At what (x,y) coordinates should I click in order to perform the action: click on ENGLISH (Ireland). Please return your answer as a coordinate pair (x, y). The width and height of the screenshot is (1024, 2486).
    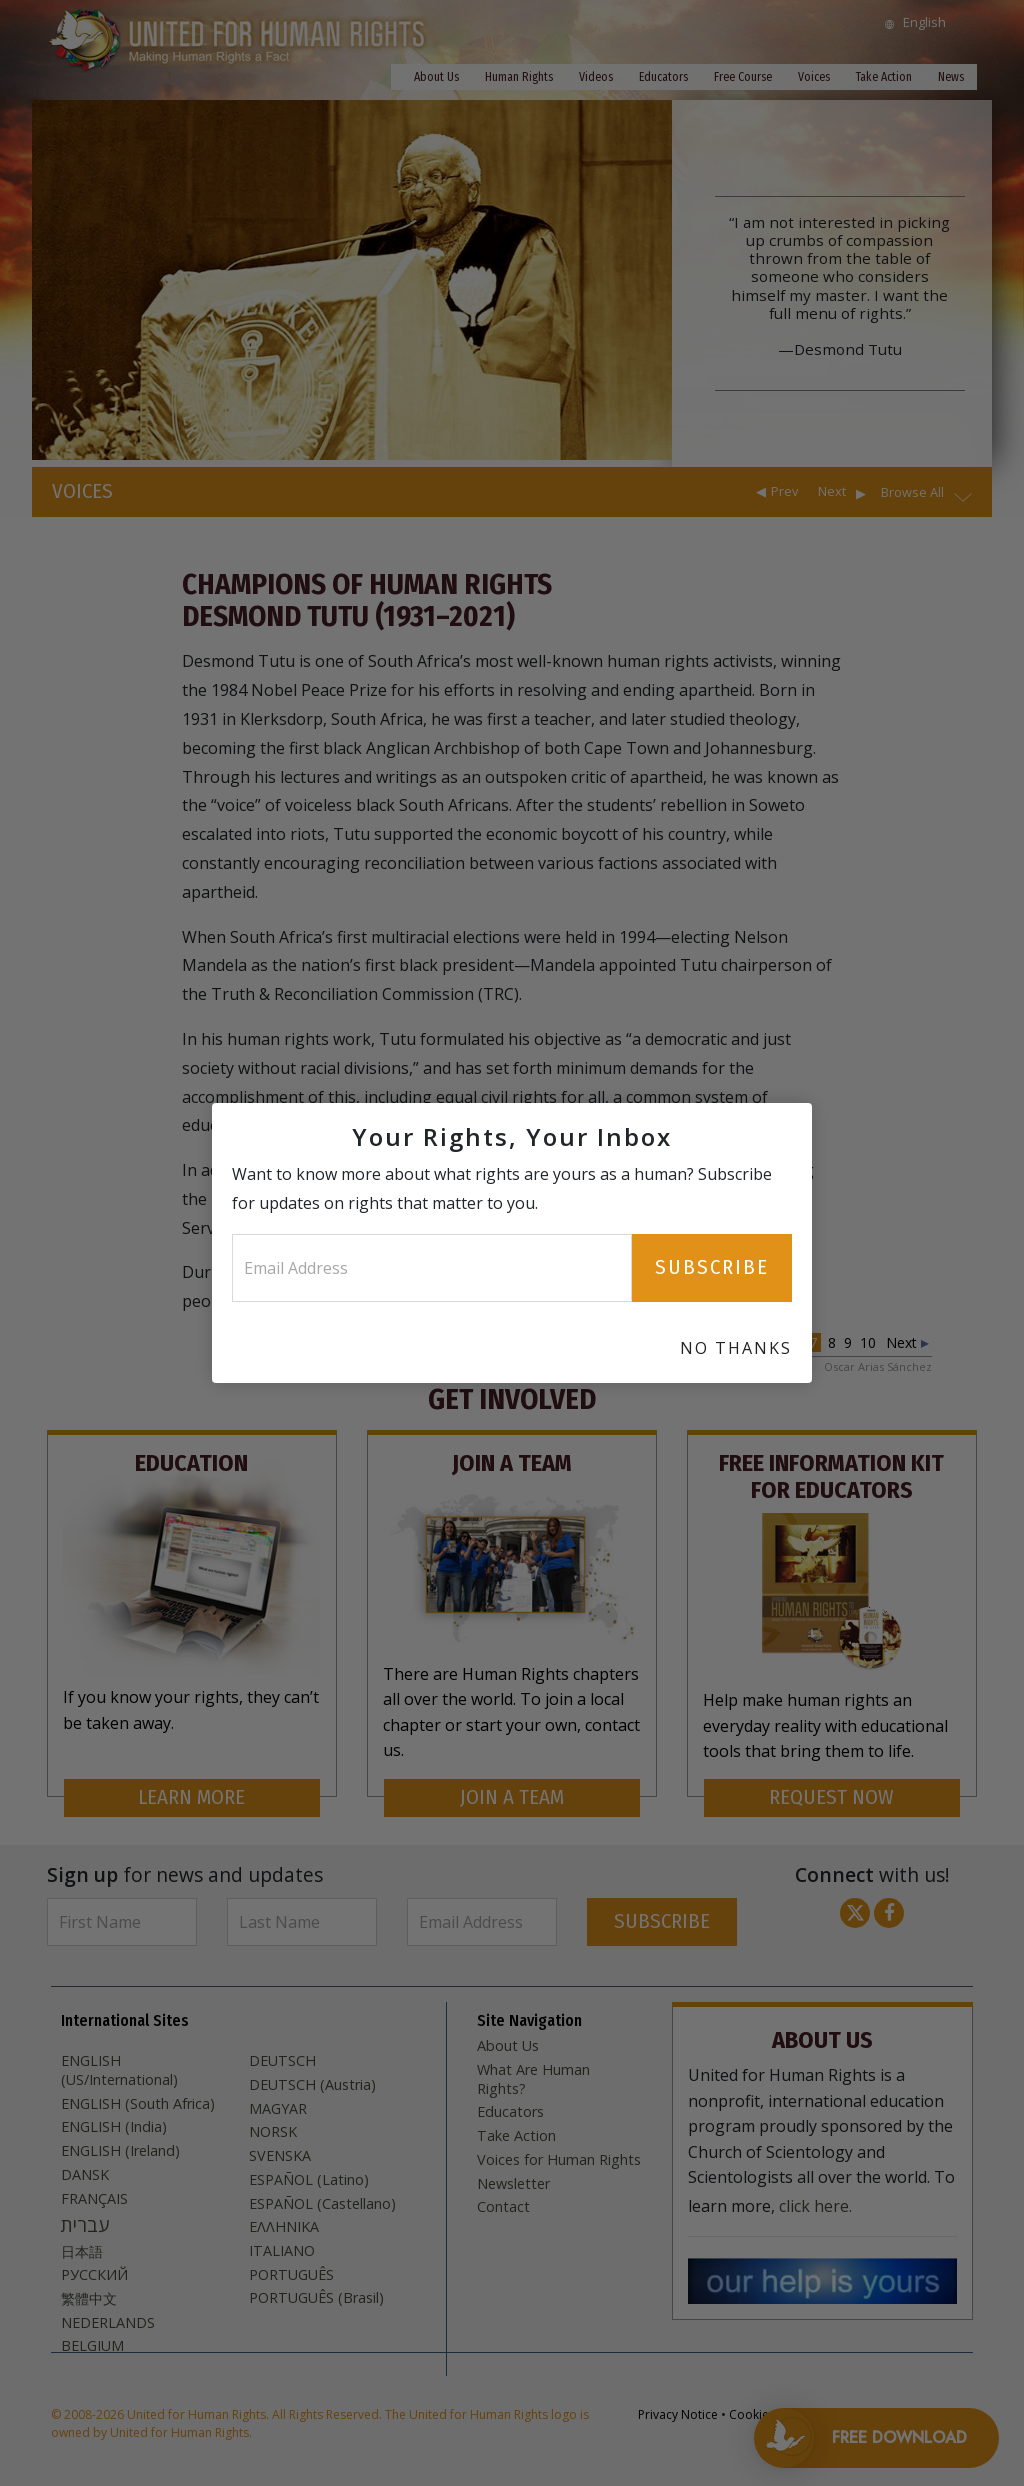
    Looking at the image, I should click on (120, 2151).